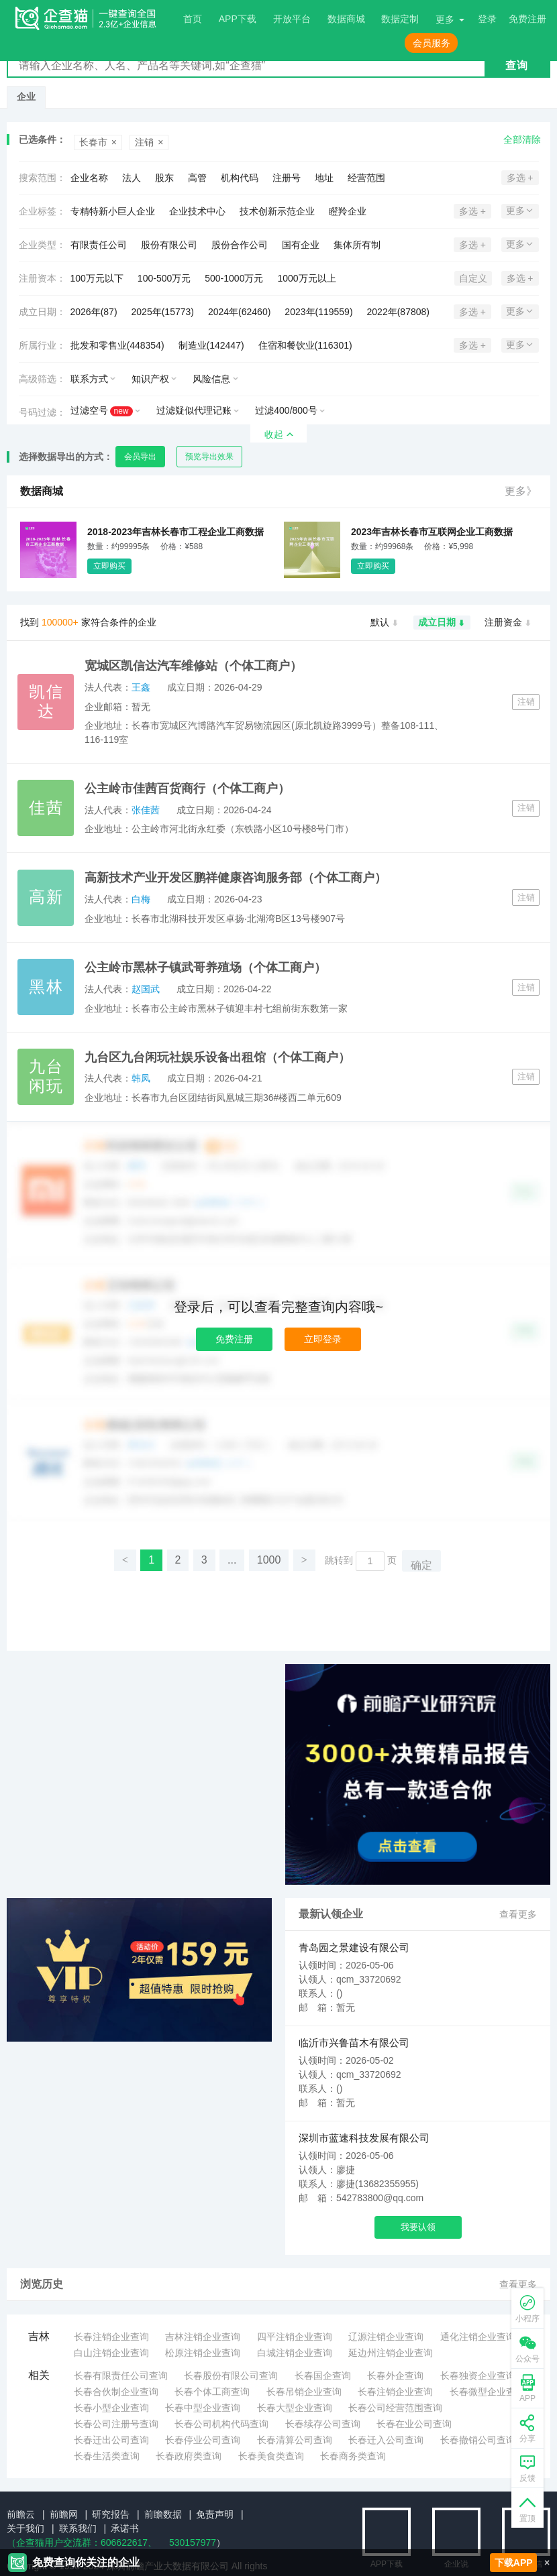 The image size is (557, 2576). What do you see at coordinates (354, 2042) in the screenshot?
I see `临沂市兴鲁苗木有限公司` at bounding box center [354, 2042].